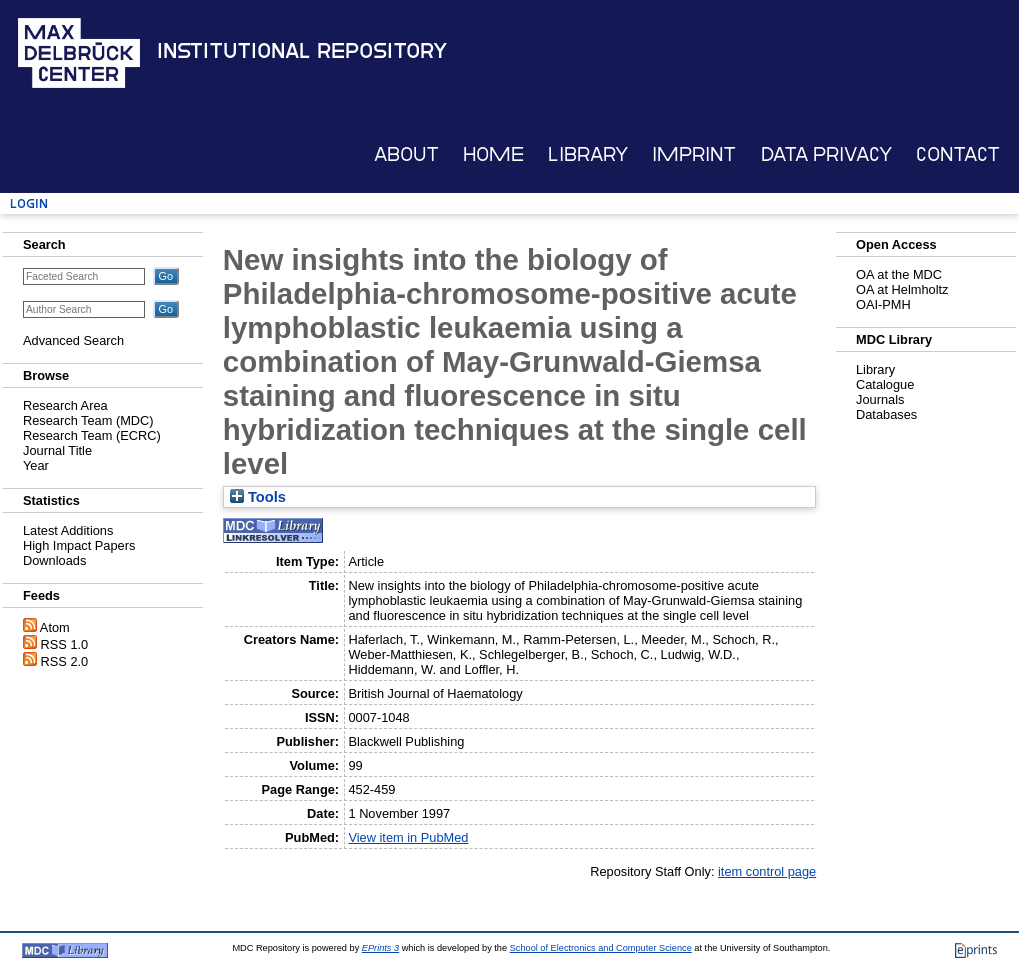  I want to click on Data Privacy, so click(826, 154).